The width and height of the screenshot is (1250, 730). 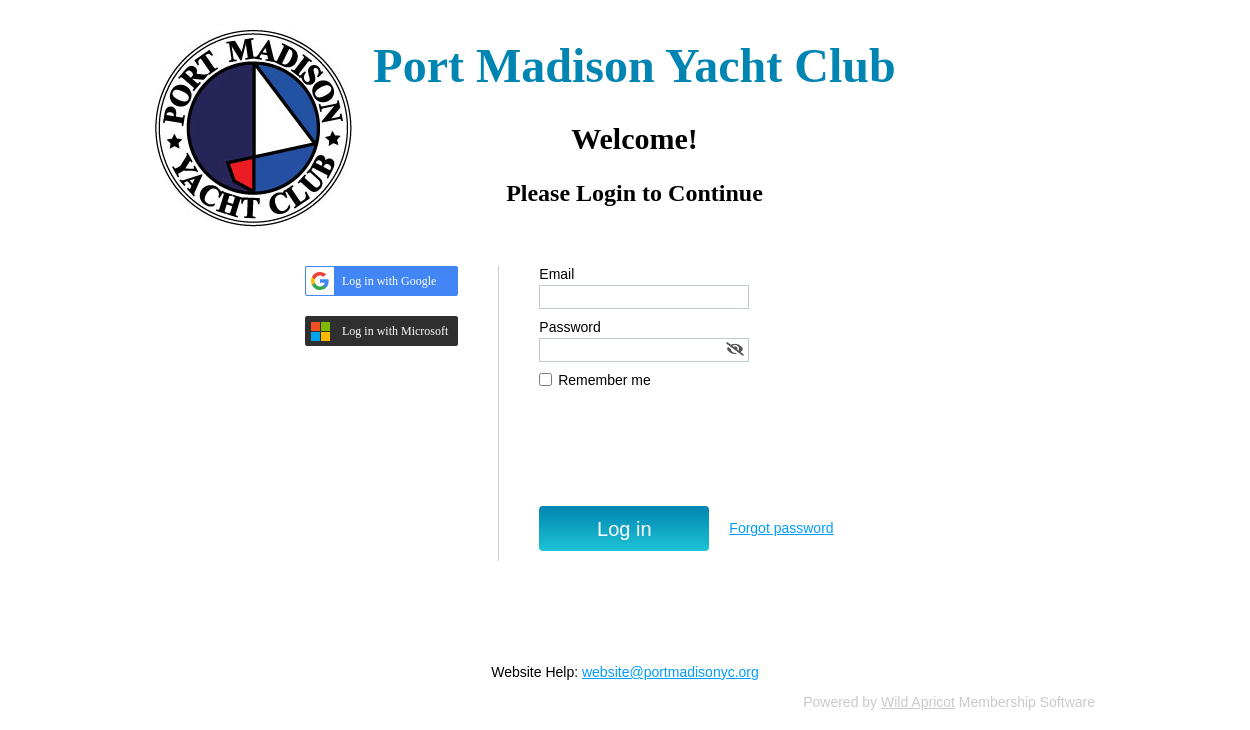 What do you see at coordinates (604, 380) in the screenshot?
I see `Remember me` at bounding box center [604, 380].